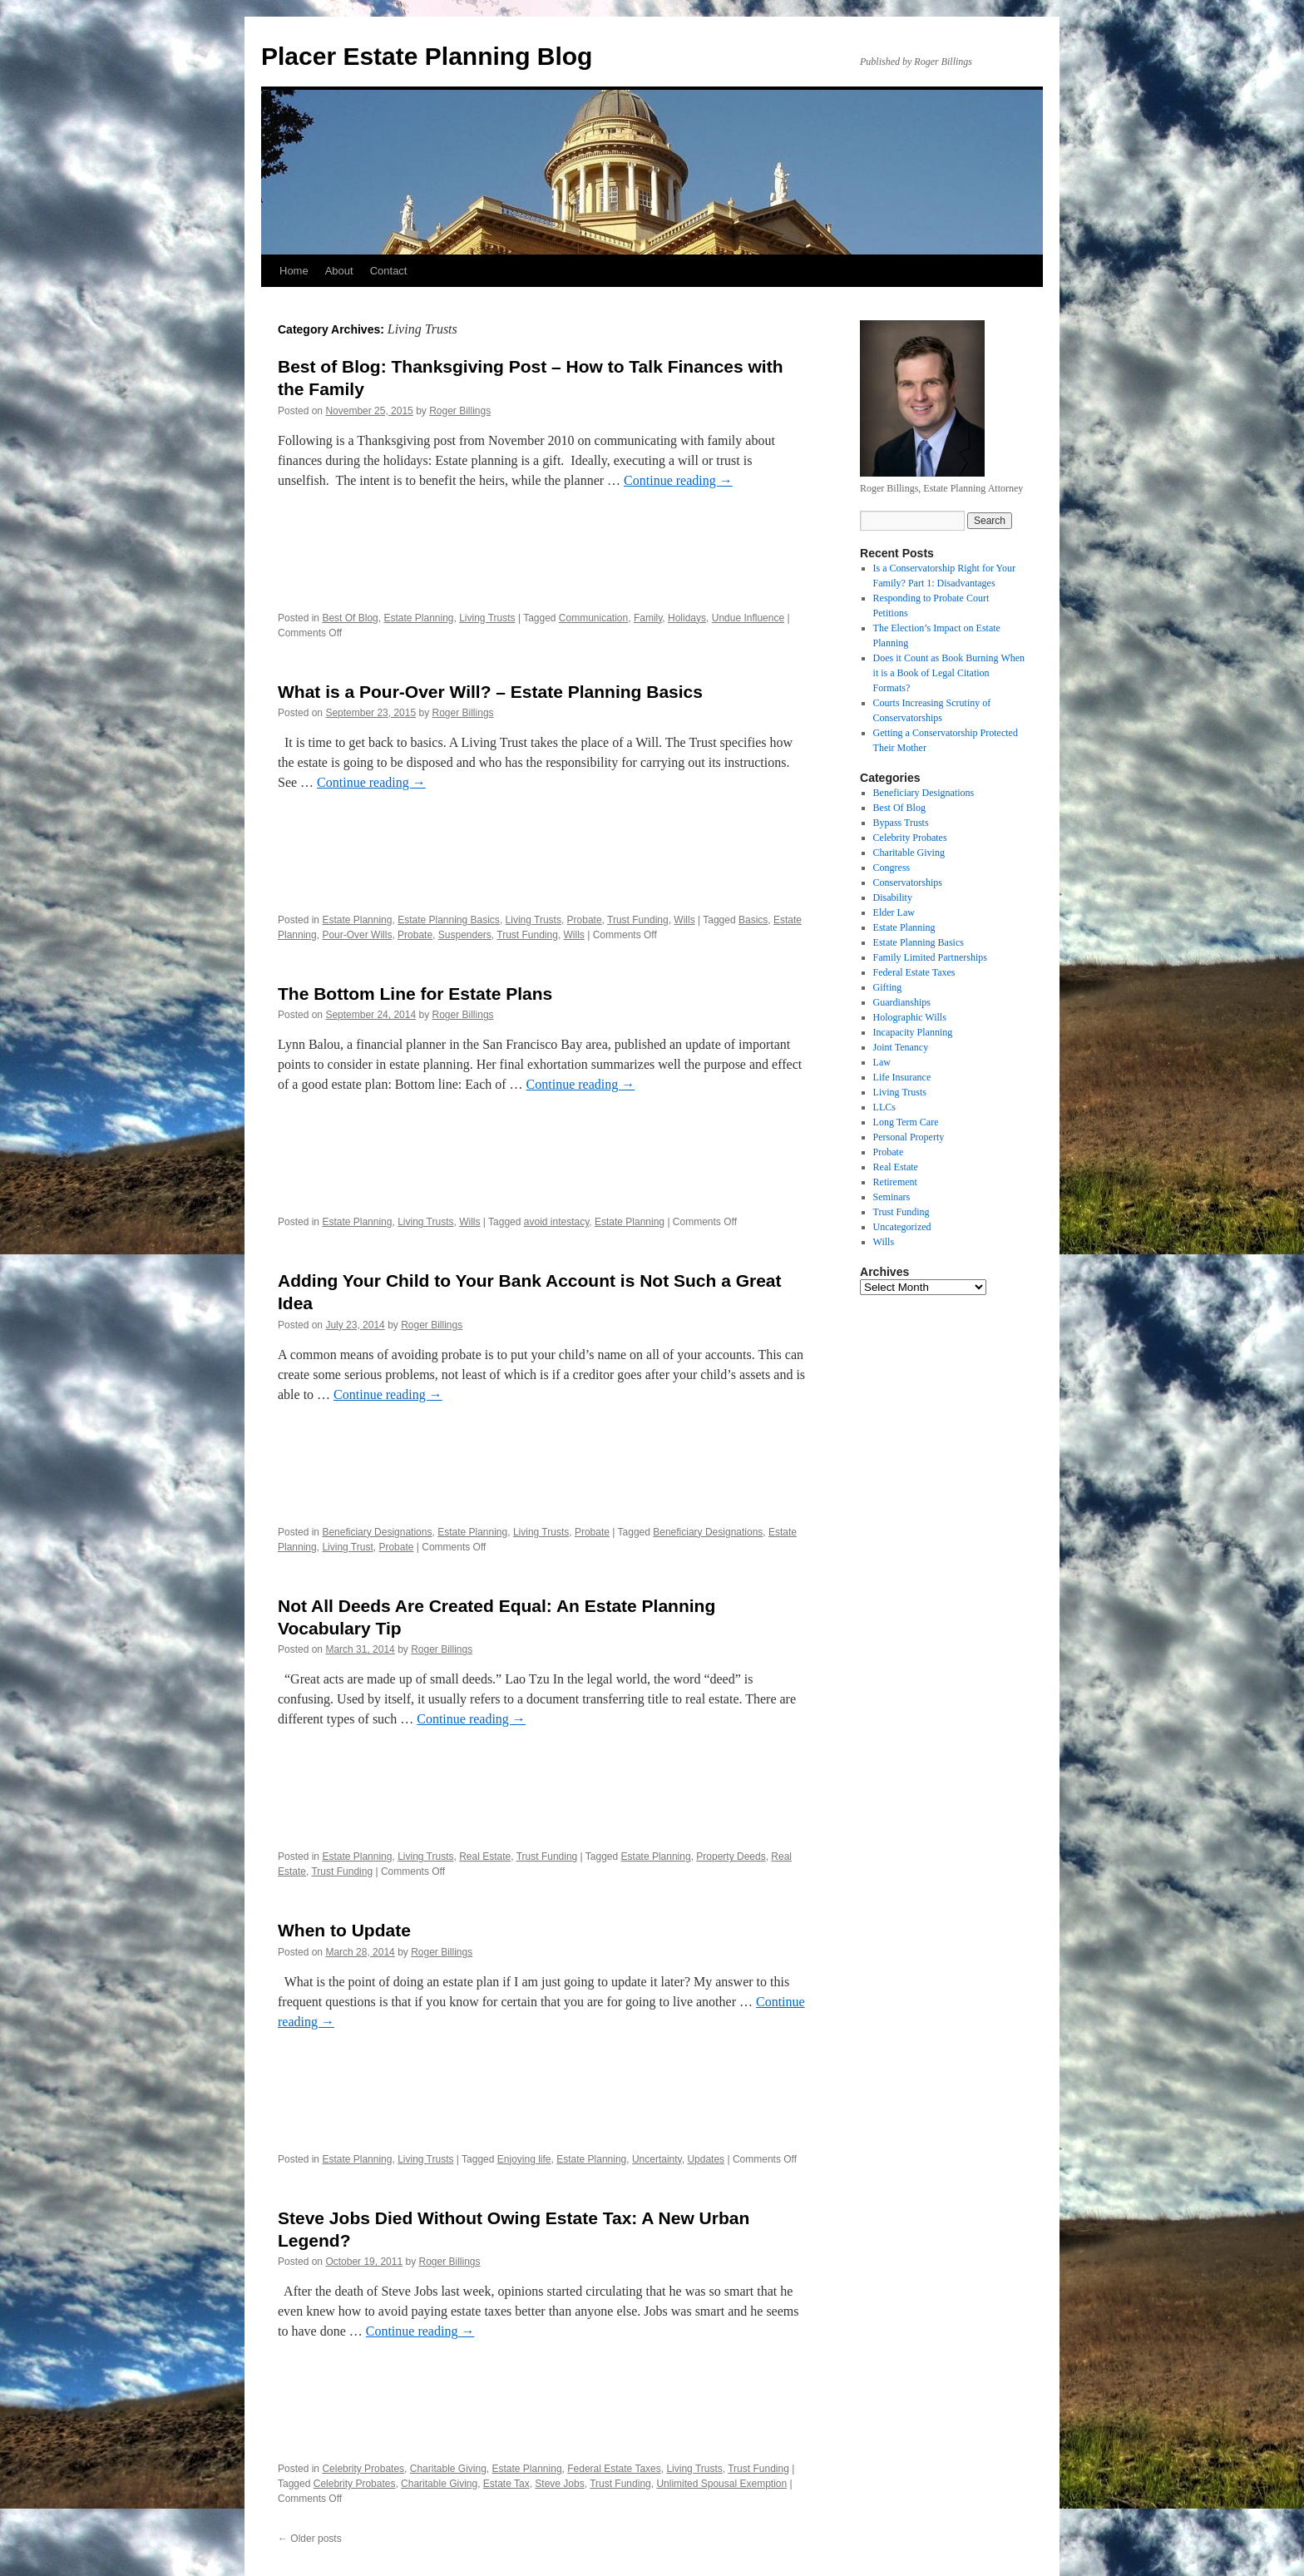 Image resolution: width=1304 pixels, height=2576 pixels. What do you see at coordinates (882, 1062) in the screenshot?
I see `Law` at bounding box center [882, 1062].